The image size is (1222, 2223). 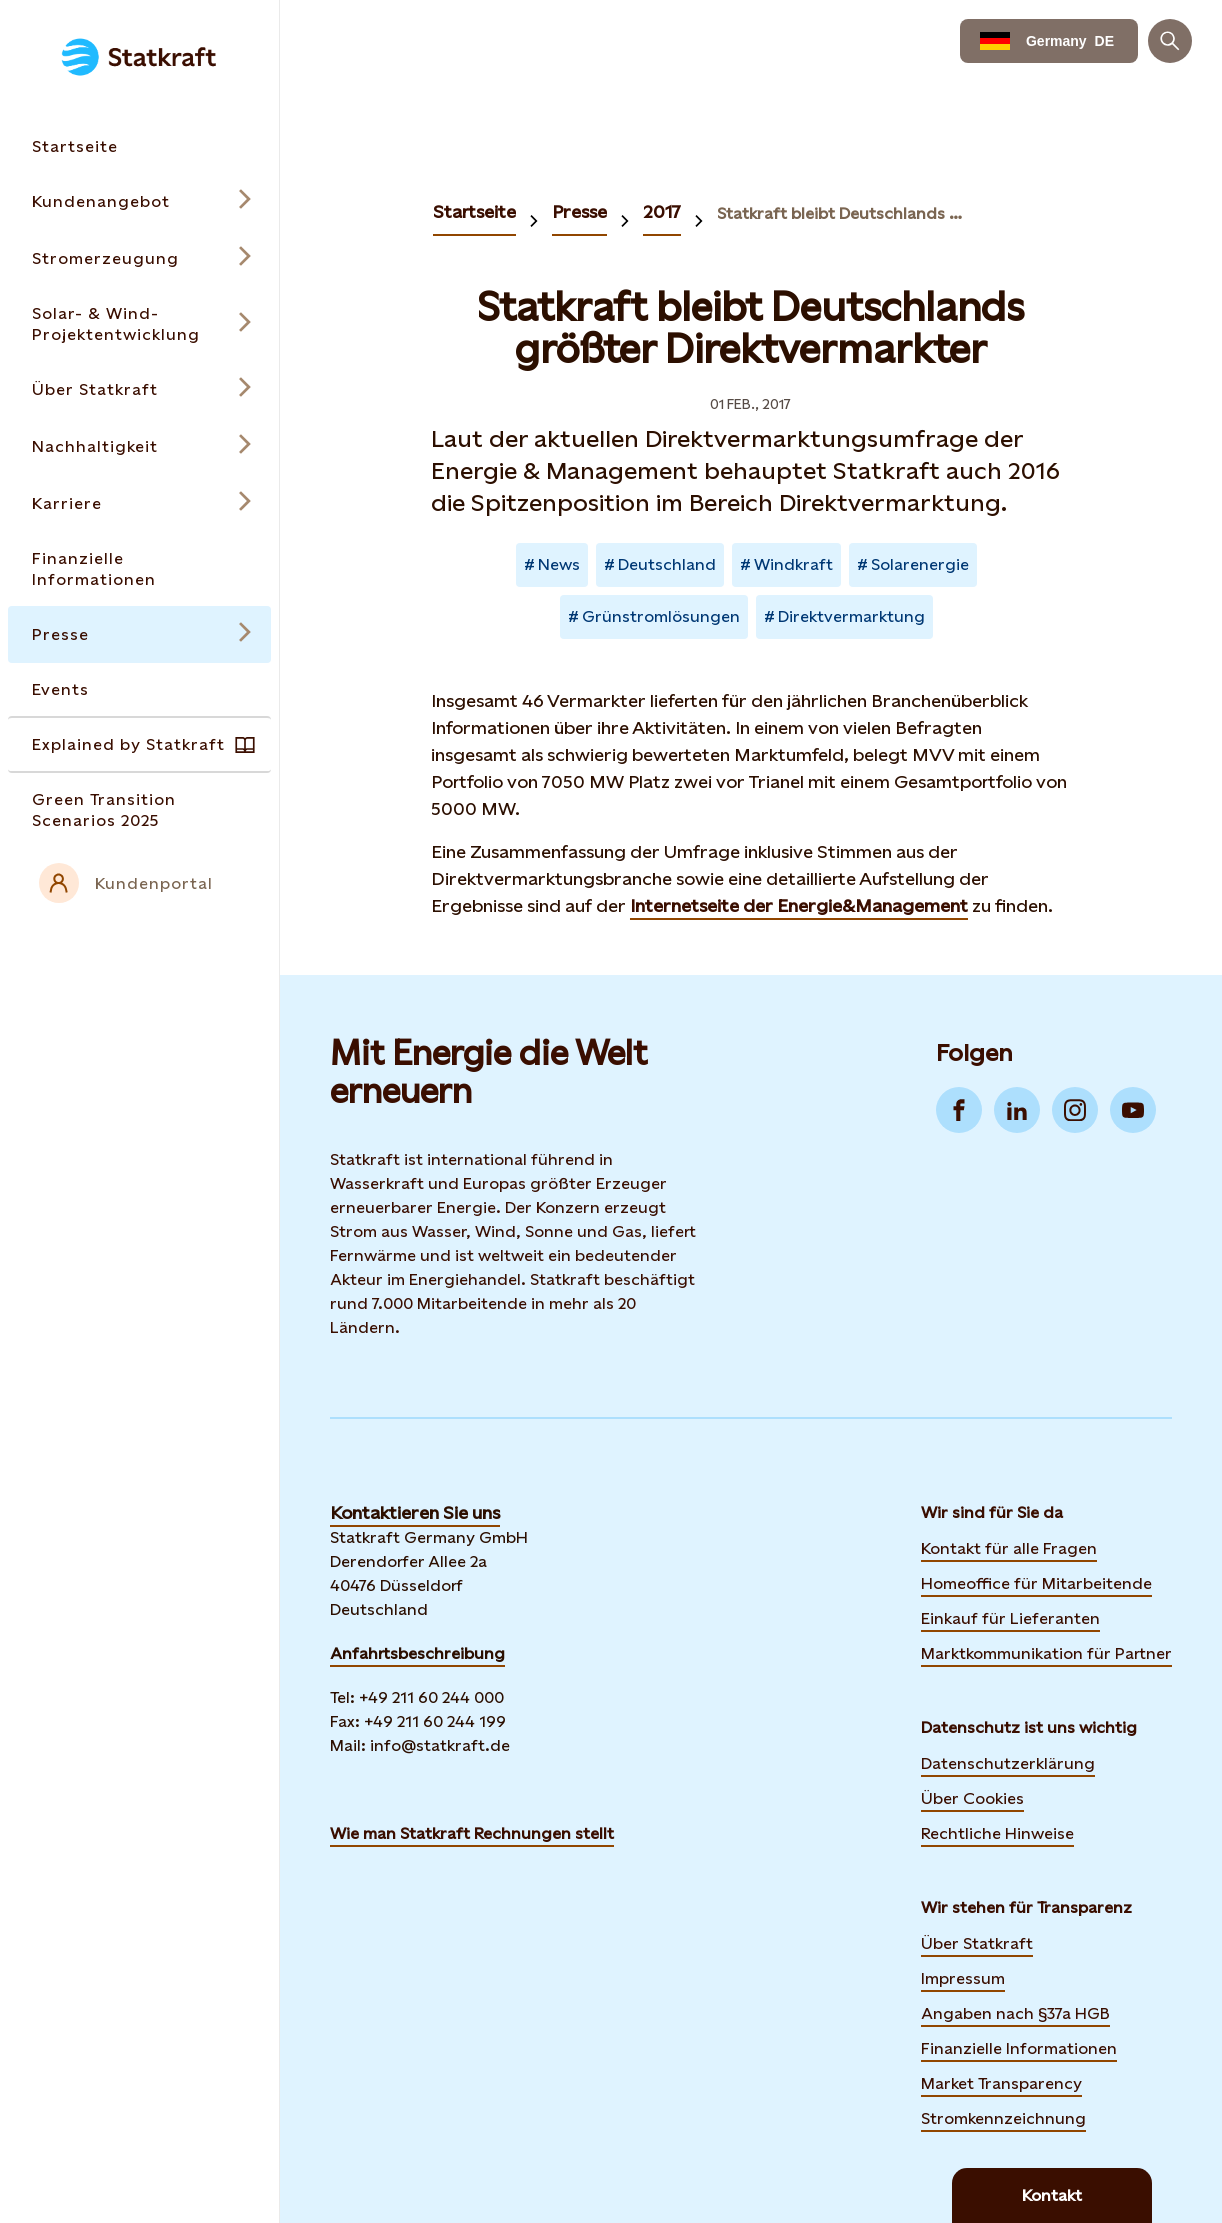 What do you see at coordinates (963, 1978) in the screenshot?
I see `Impressum` at bounding box center [963, 1978].